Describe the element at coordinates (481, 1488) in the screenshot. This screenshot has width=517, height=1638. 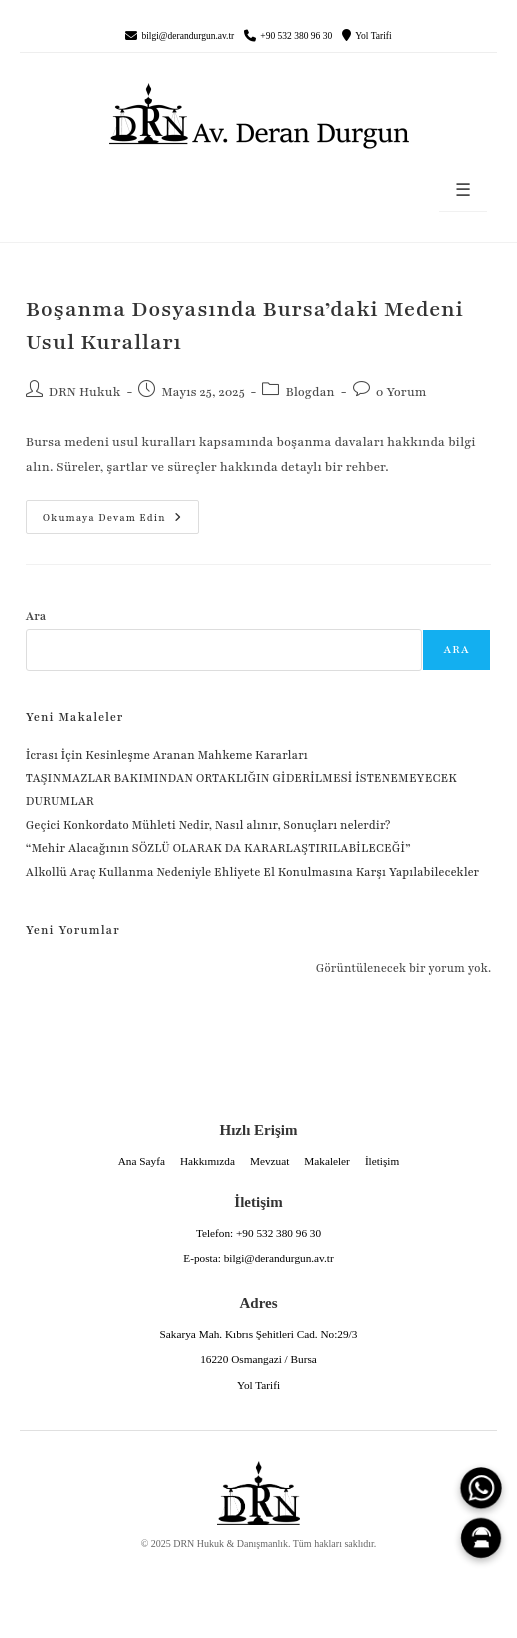
I see `[WhatsApp]` at that location.